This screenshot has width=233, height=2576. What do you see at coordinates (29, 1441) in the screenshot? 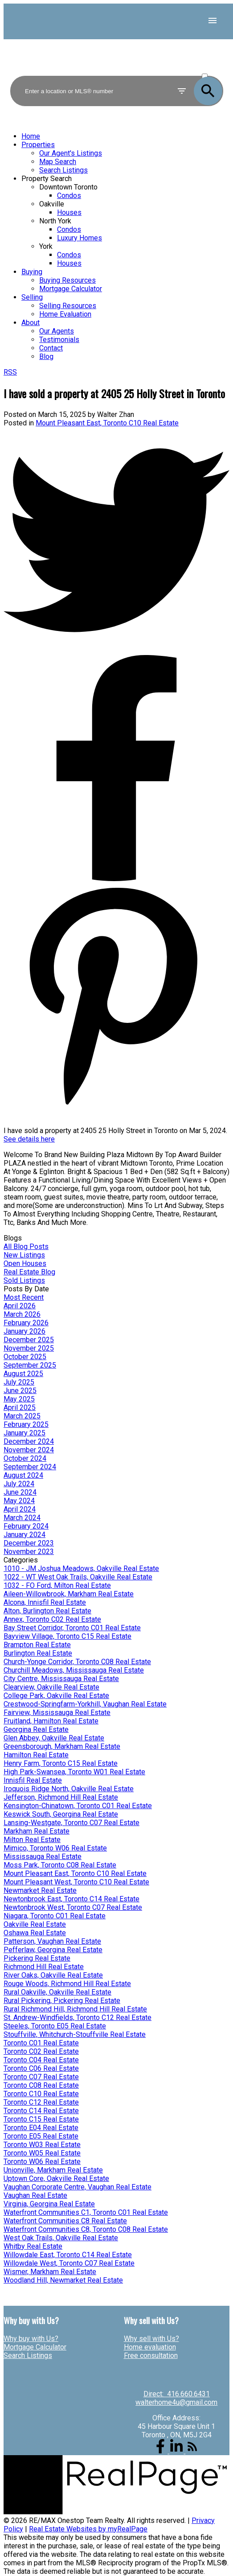
I see `December 2024` at bounding box center [29, 1441].